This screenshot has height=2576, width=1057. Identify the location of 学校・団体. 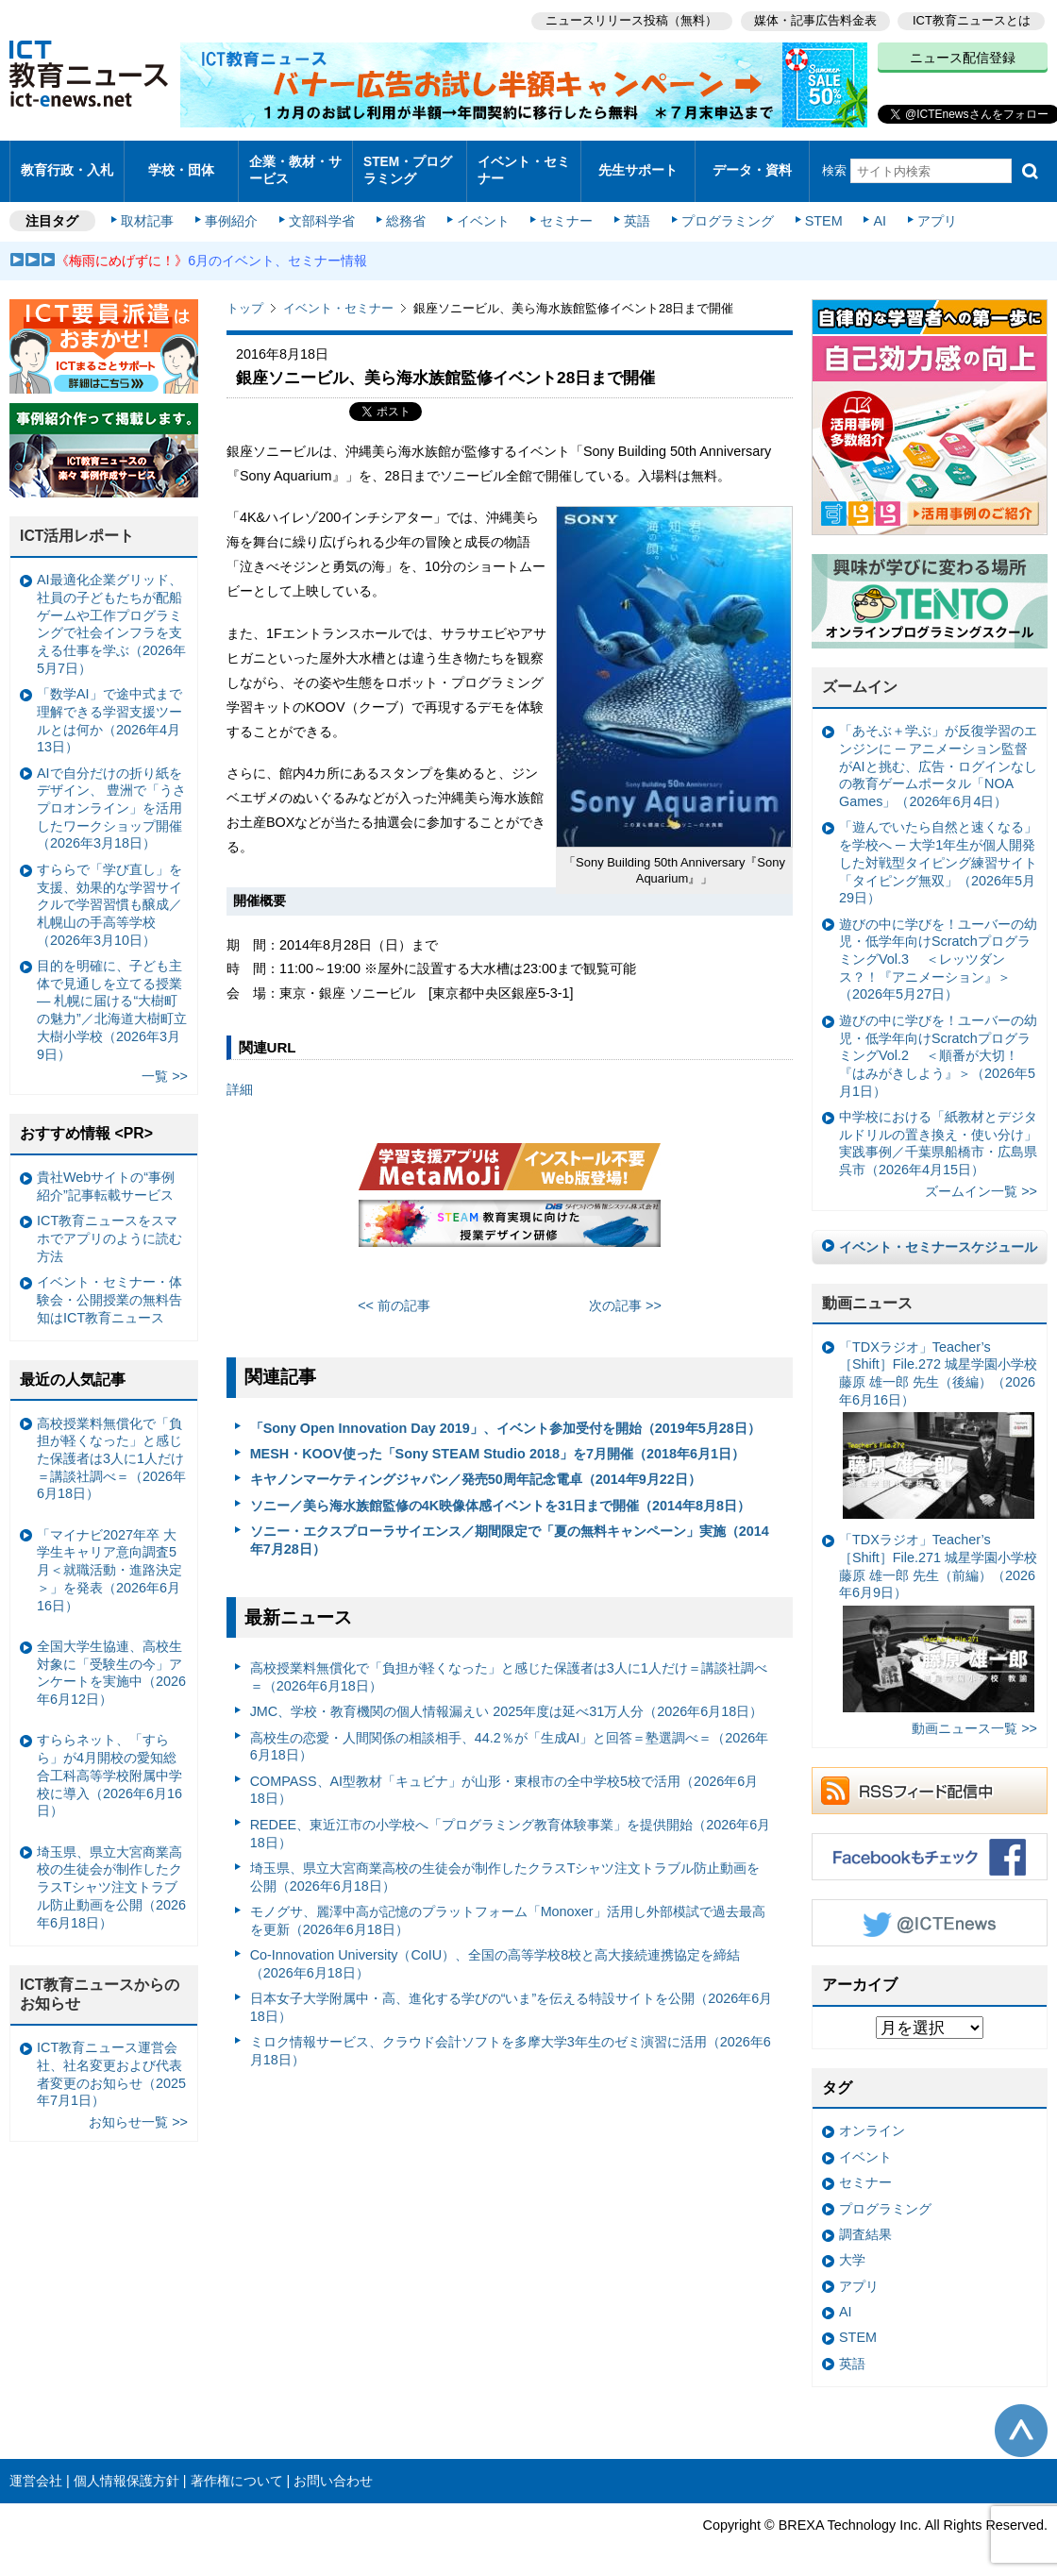
(181, 165).